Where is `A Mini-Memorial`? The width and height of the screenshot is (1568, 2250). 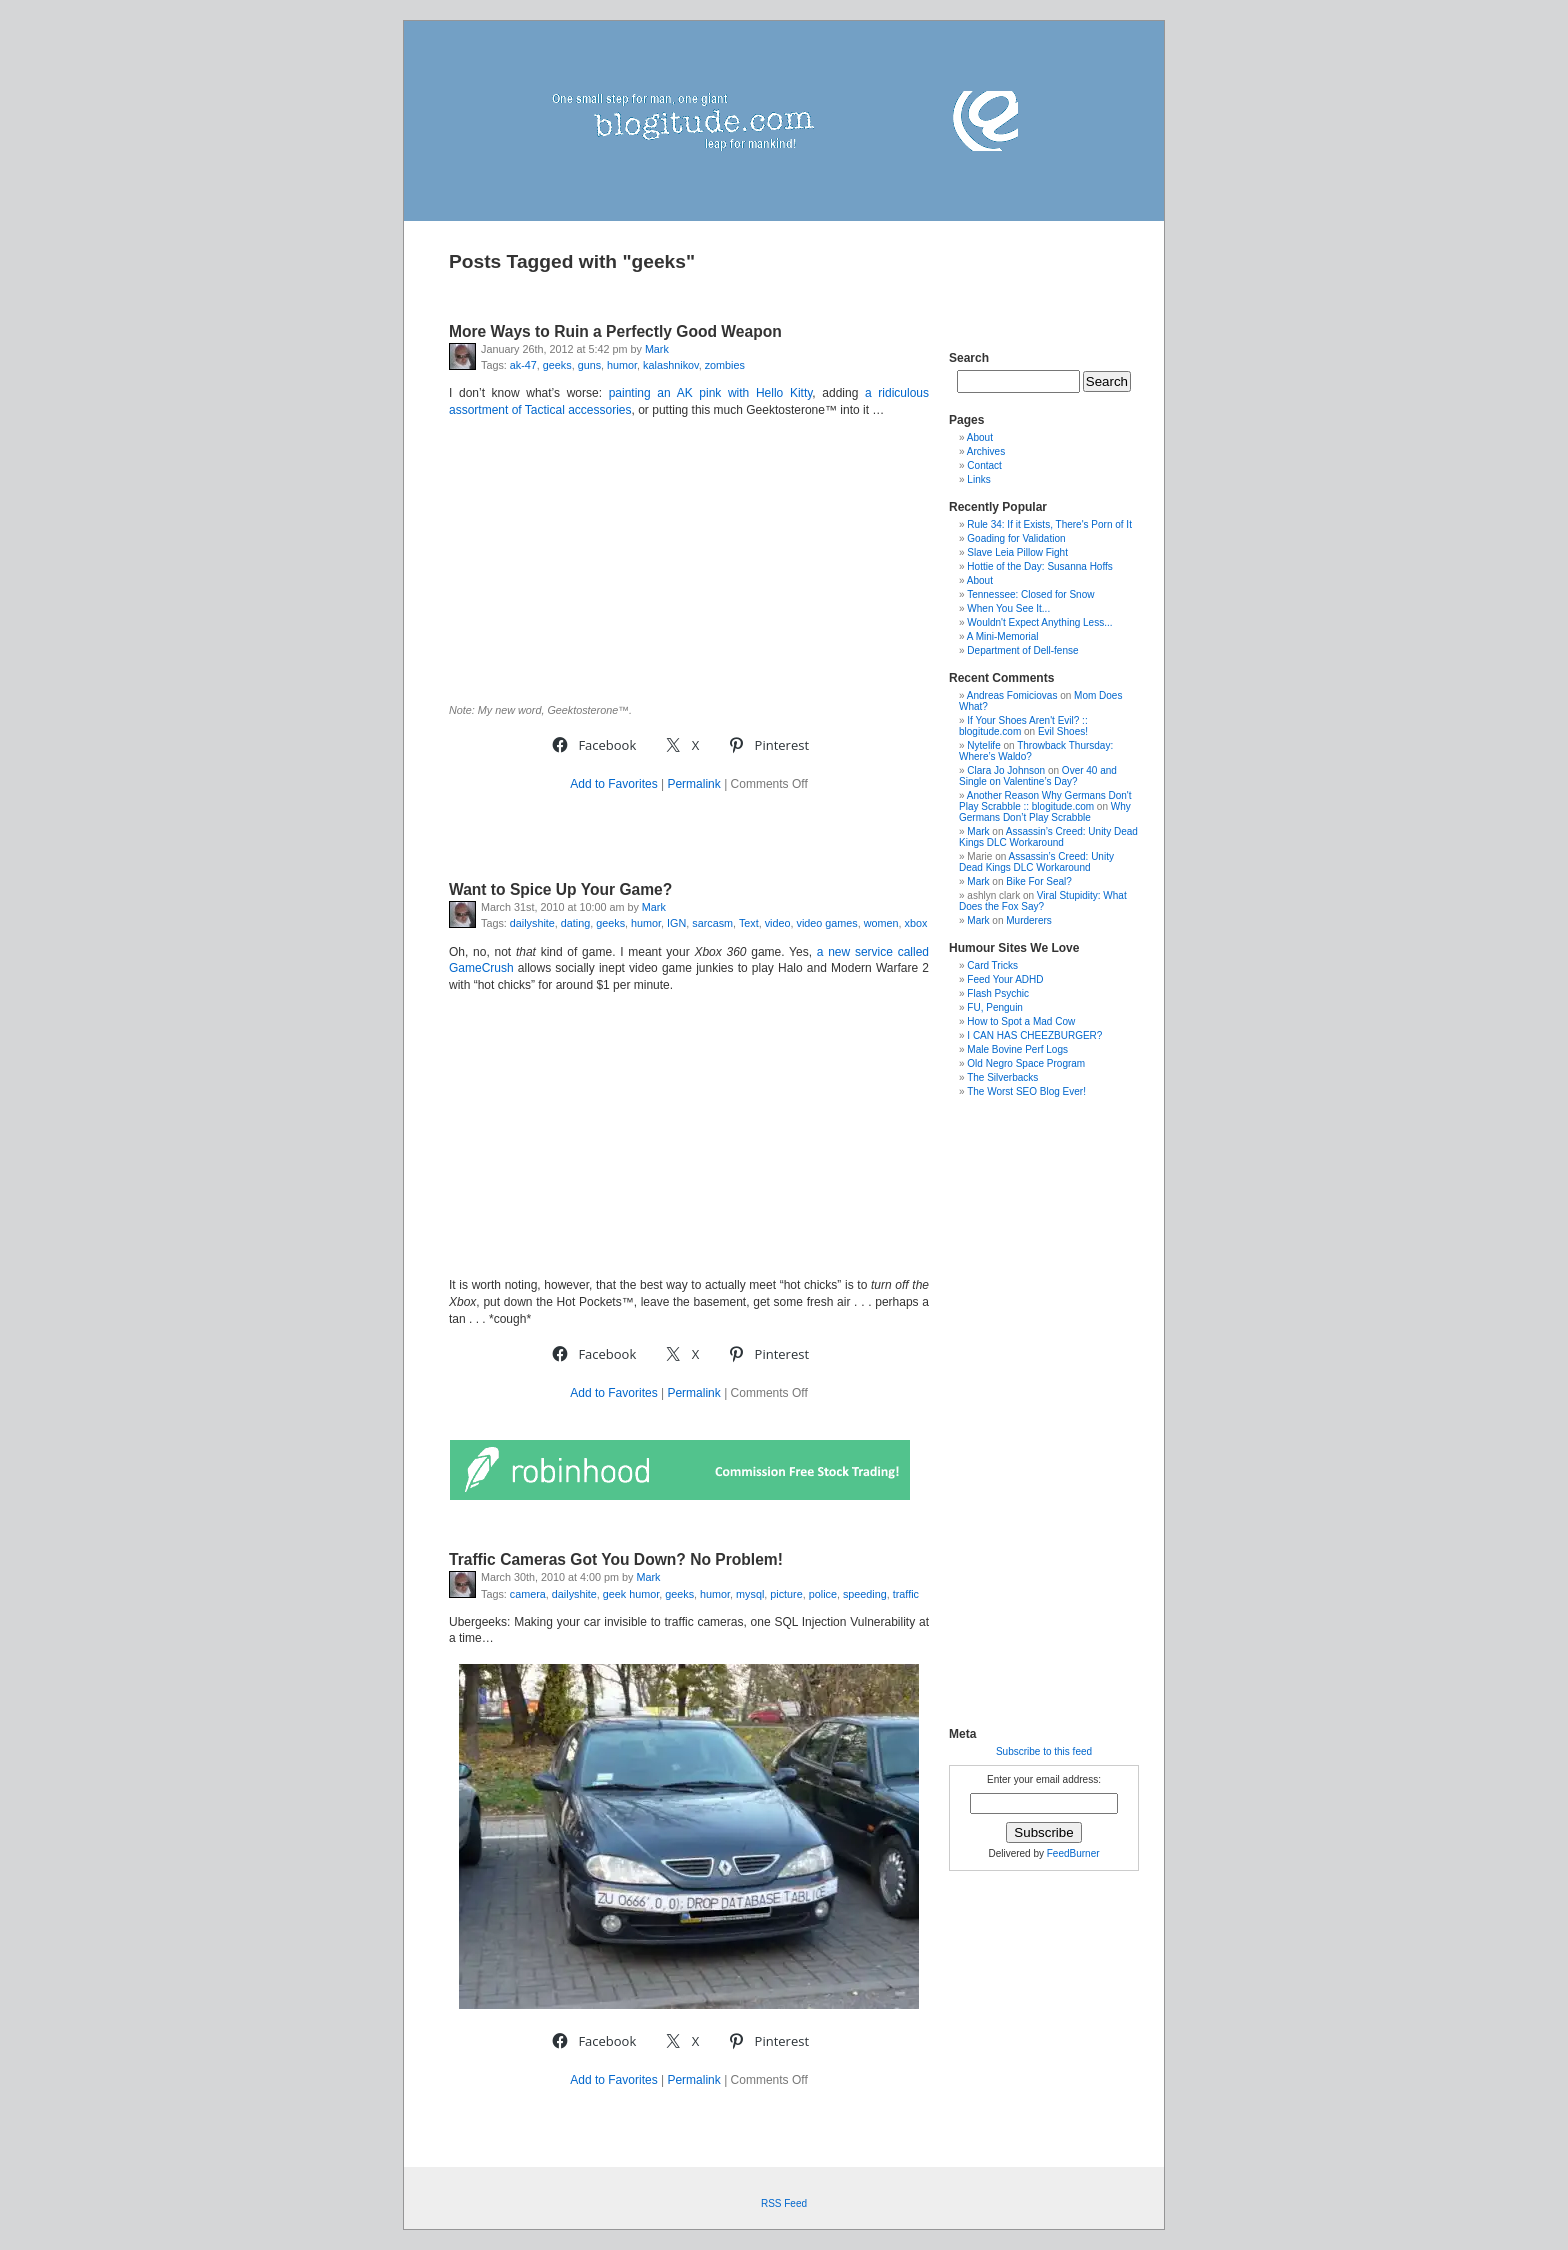
A Mini-Memorial is located at coordinates (1003, 636).